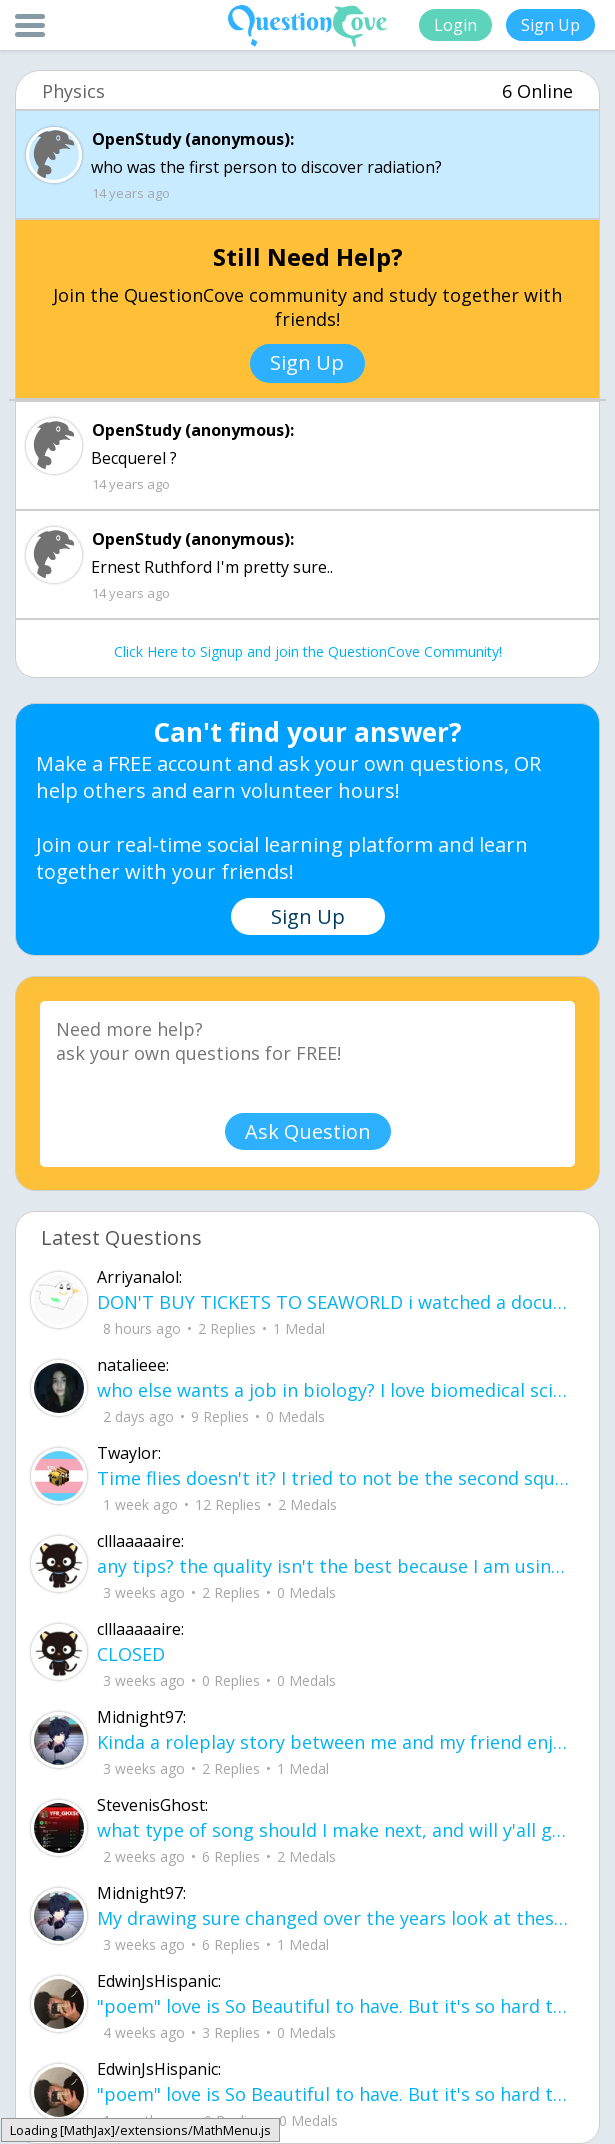 The width and height of the screenshot is (615, 2144). Describe the element at coordinates (335, 1302) in the screenshot. I see `DON'T BUY TICKETS TO SEAWORLD i watched a documentary on seaworld and its sad wha` at that location.